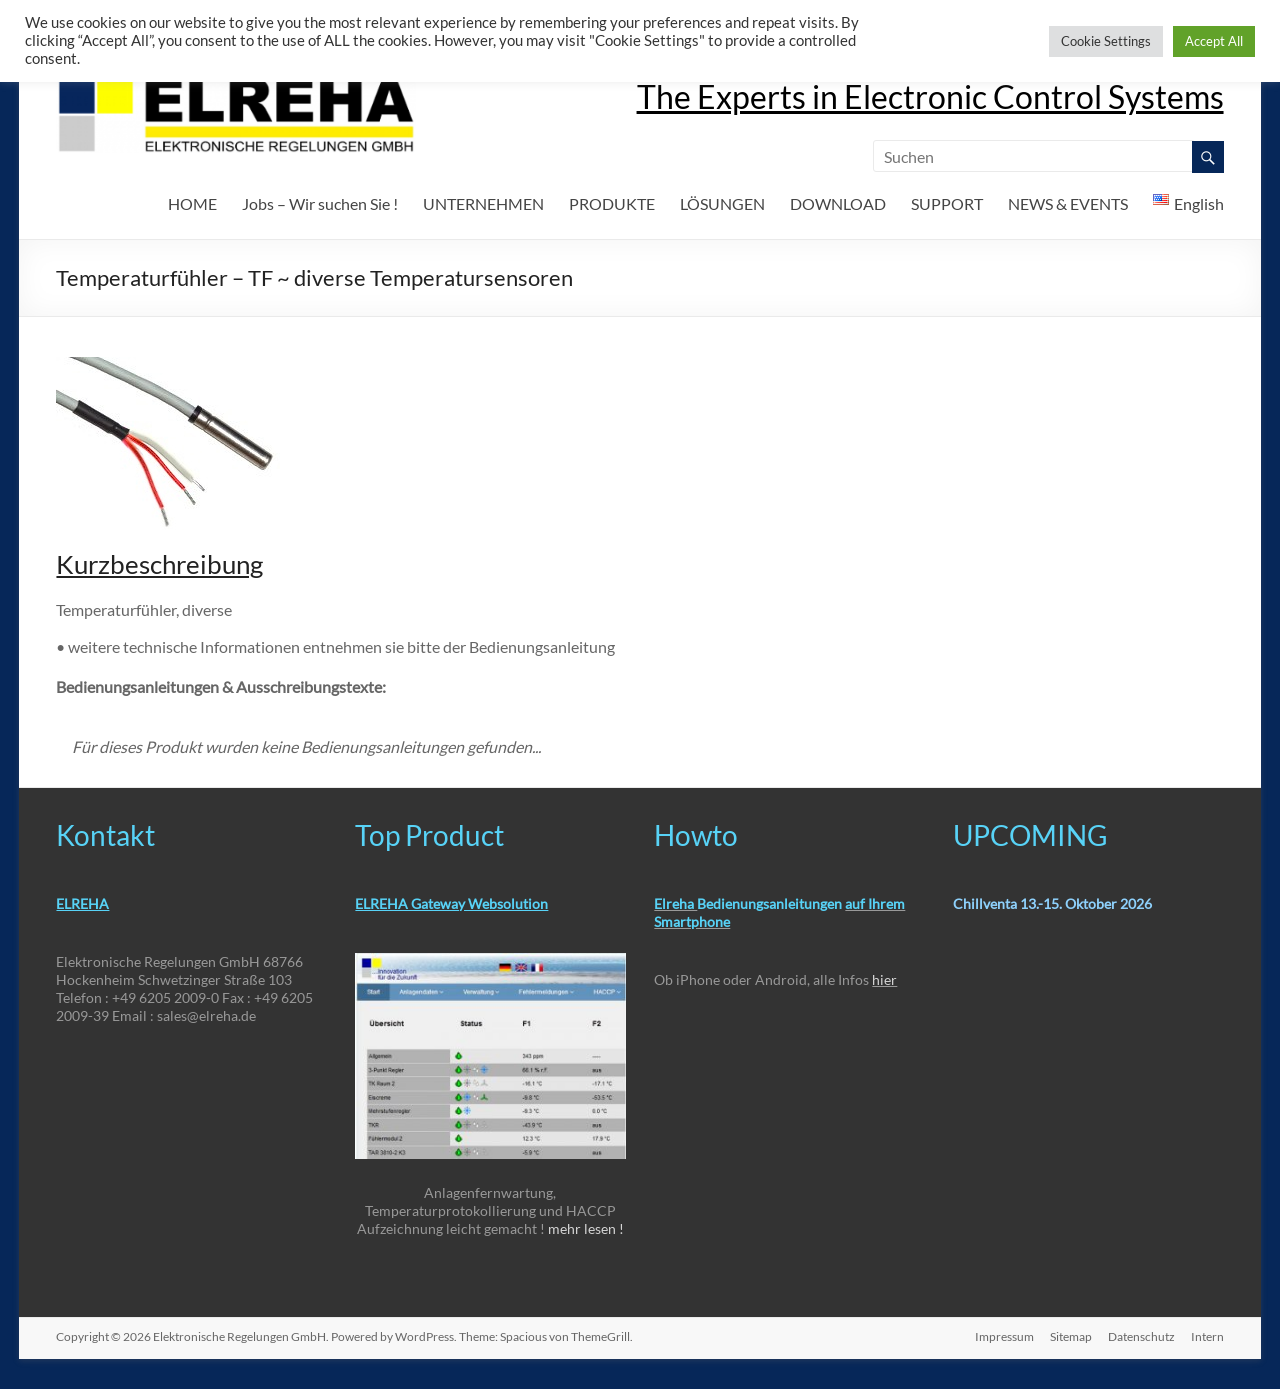  I want to click on NEWS & EVENTS, so click(1068, 203).